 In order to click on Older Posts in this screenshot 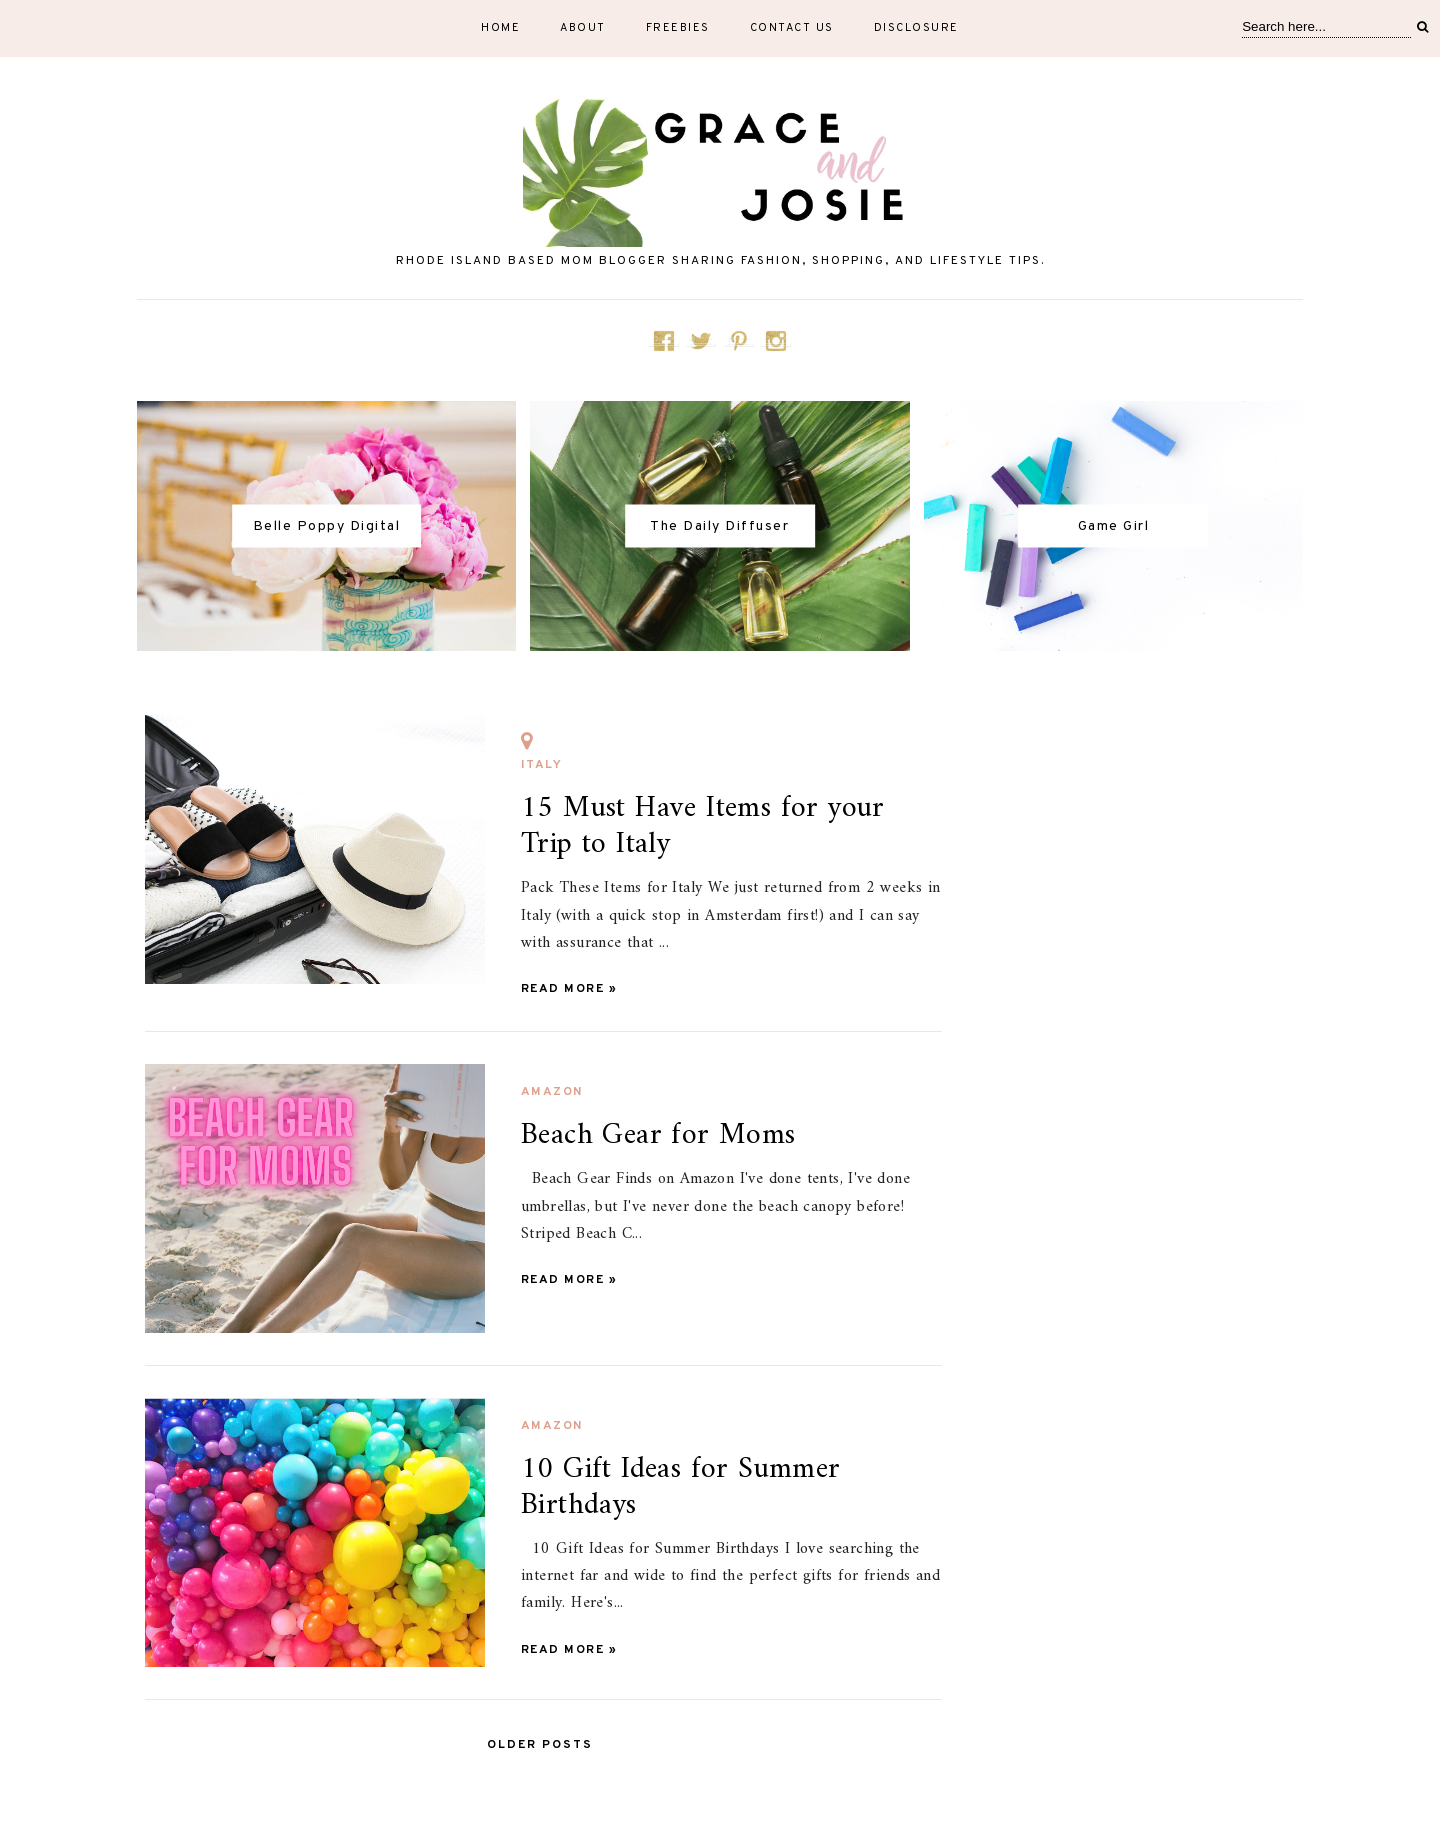, I will do `click(540, 1745)`.